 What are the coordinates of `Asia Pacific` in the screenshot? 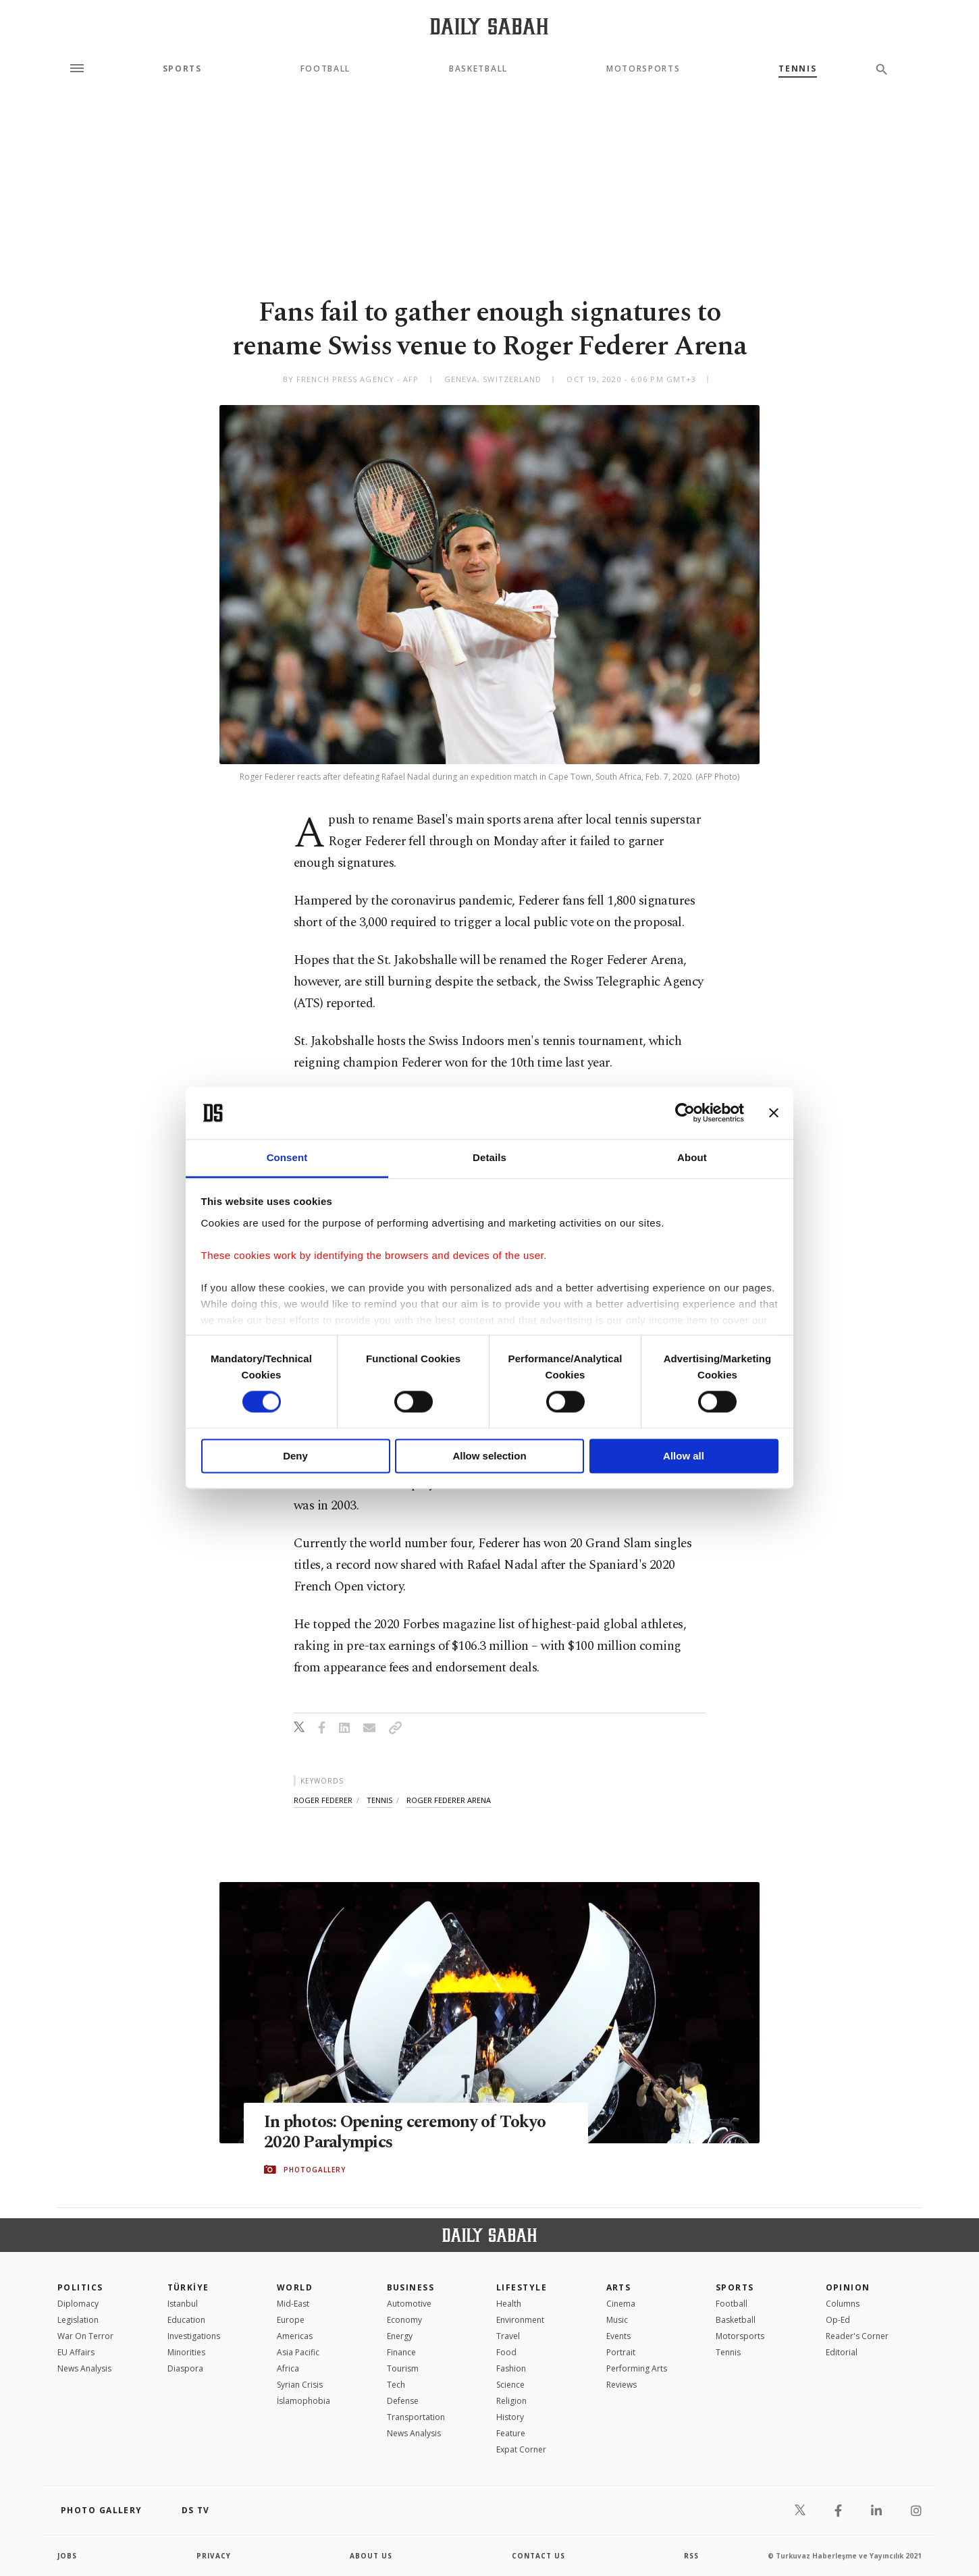 It's located at (298, 2352).